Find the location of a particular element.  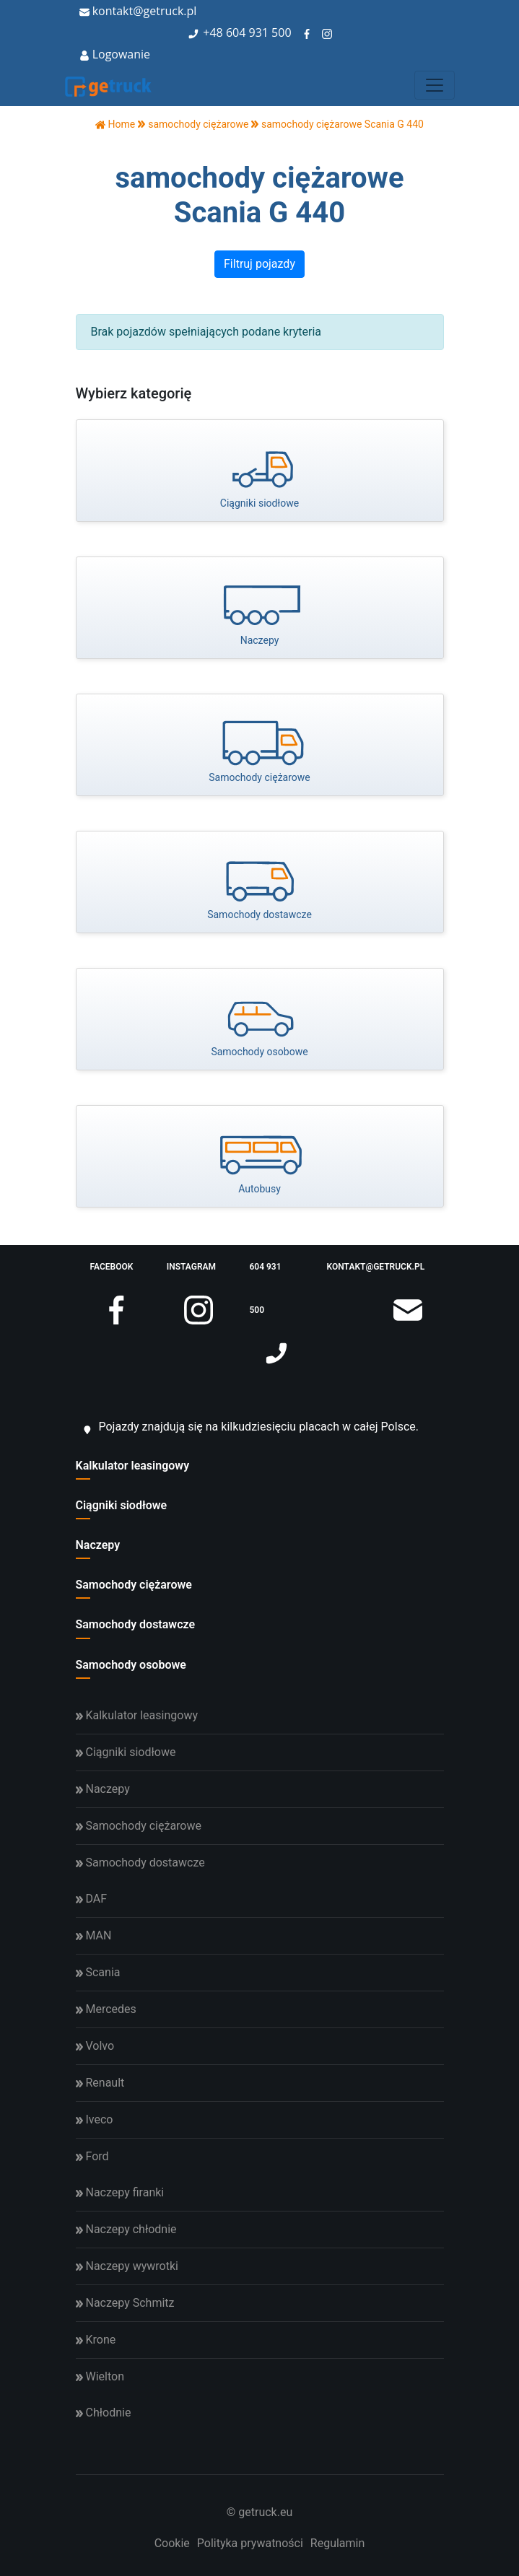

Naczepy Schmitz is located at coordinates (125, 2303).